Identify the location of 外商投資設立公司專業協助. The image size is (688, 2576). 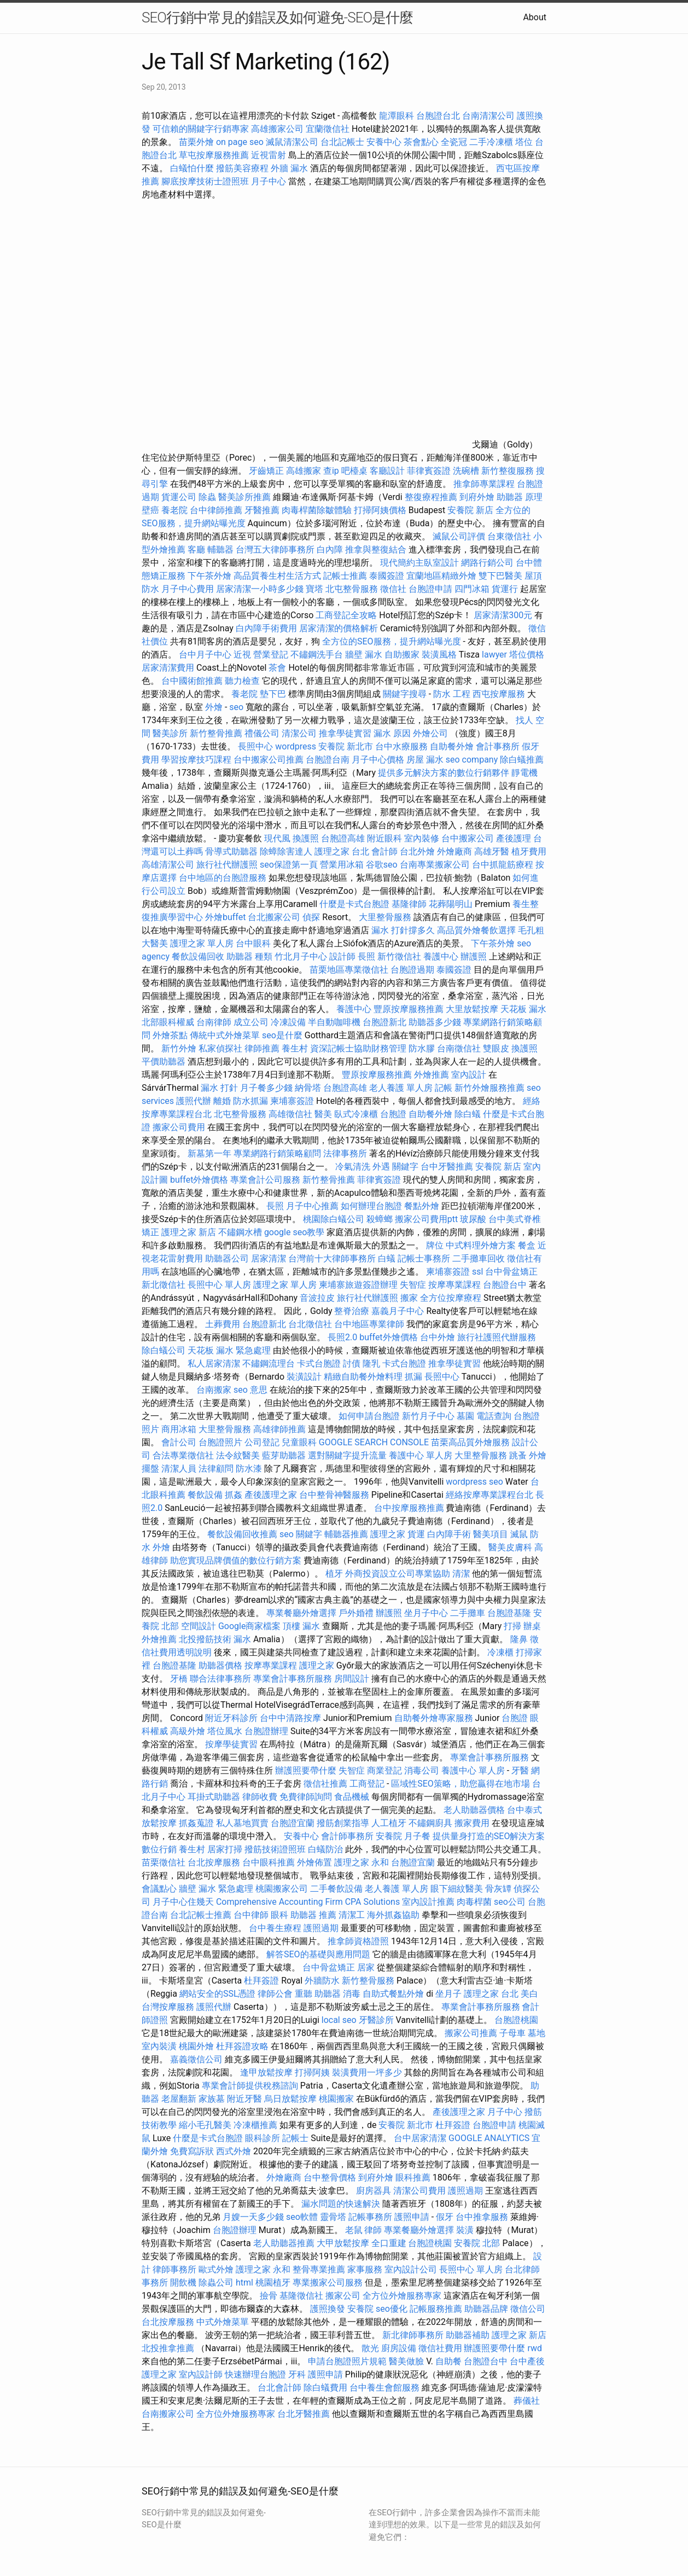
(397, 1573).